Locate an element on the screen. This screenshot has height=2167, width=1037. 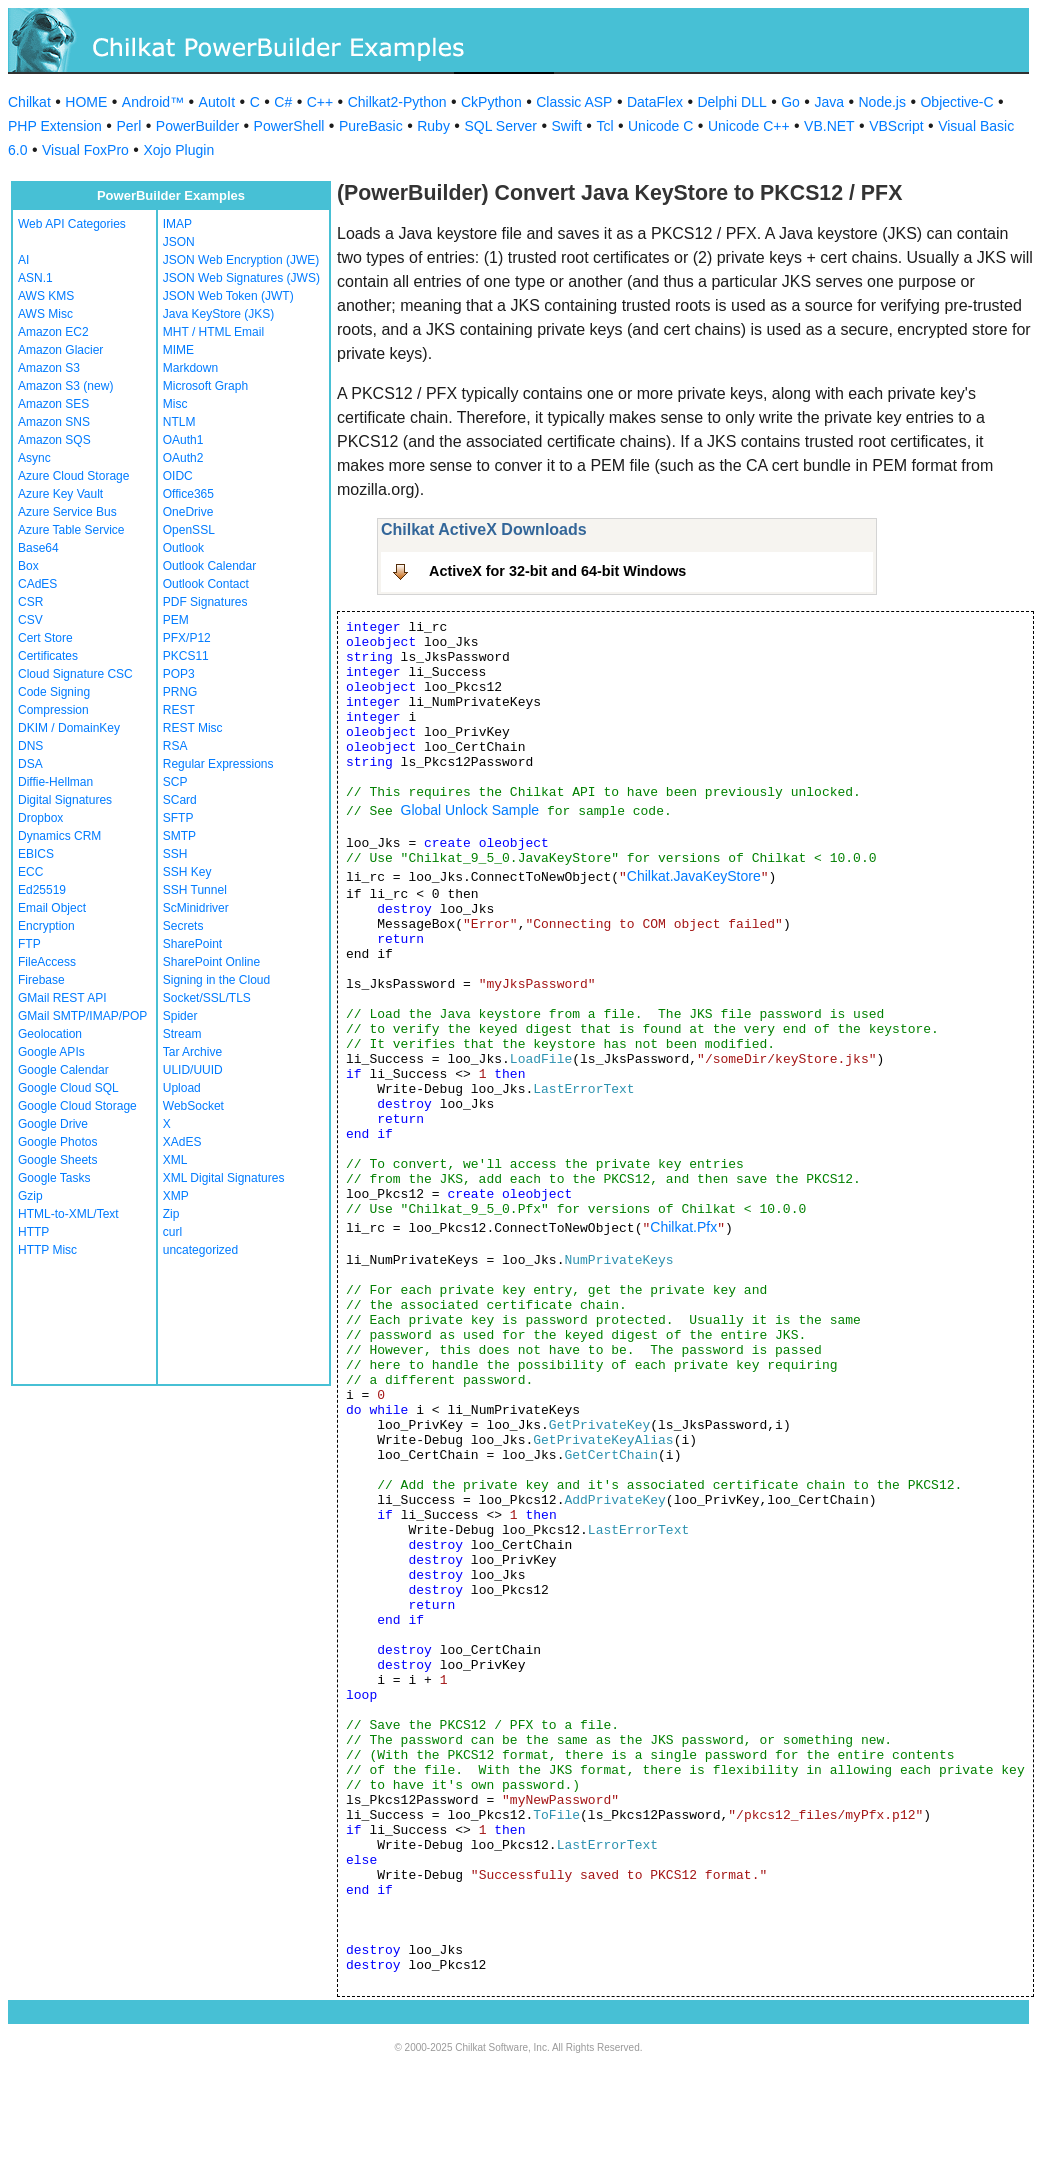
Upload is located at coordinates (182, 1088).